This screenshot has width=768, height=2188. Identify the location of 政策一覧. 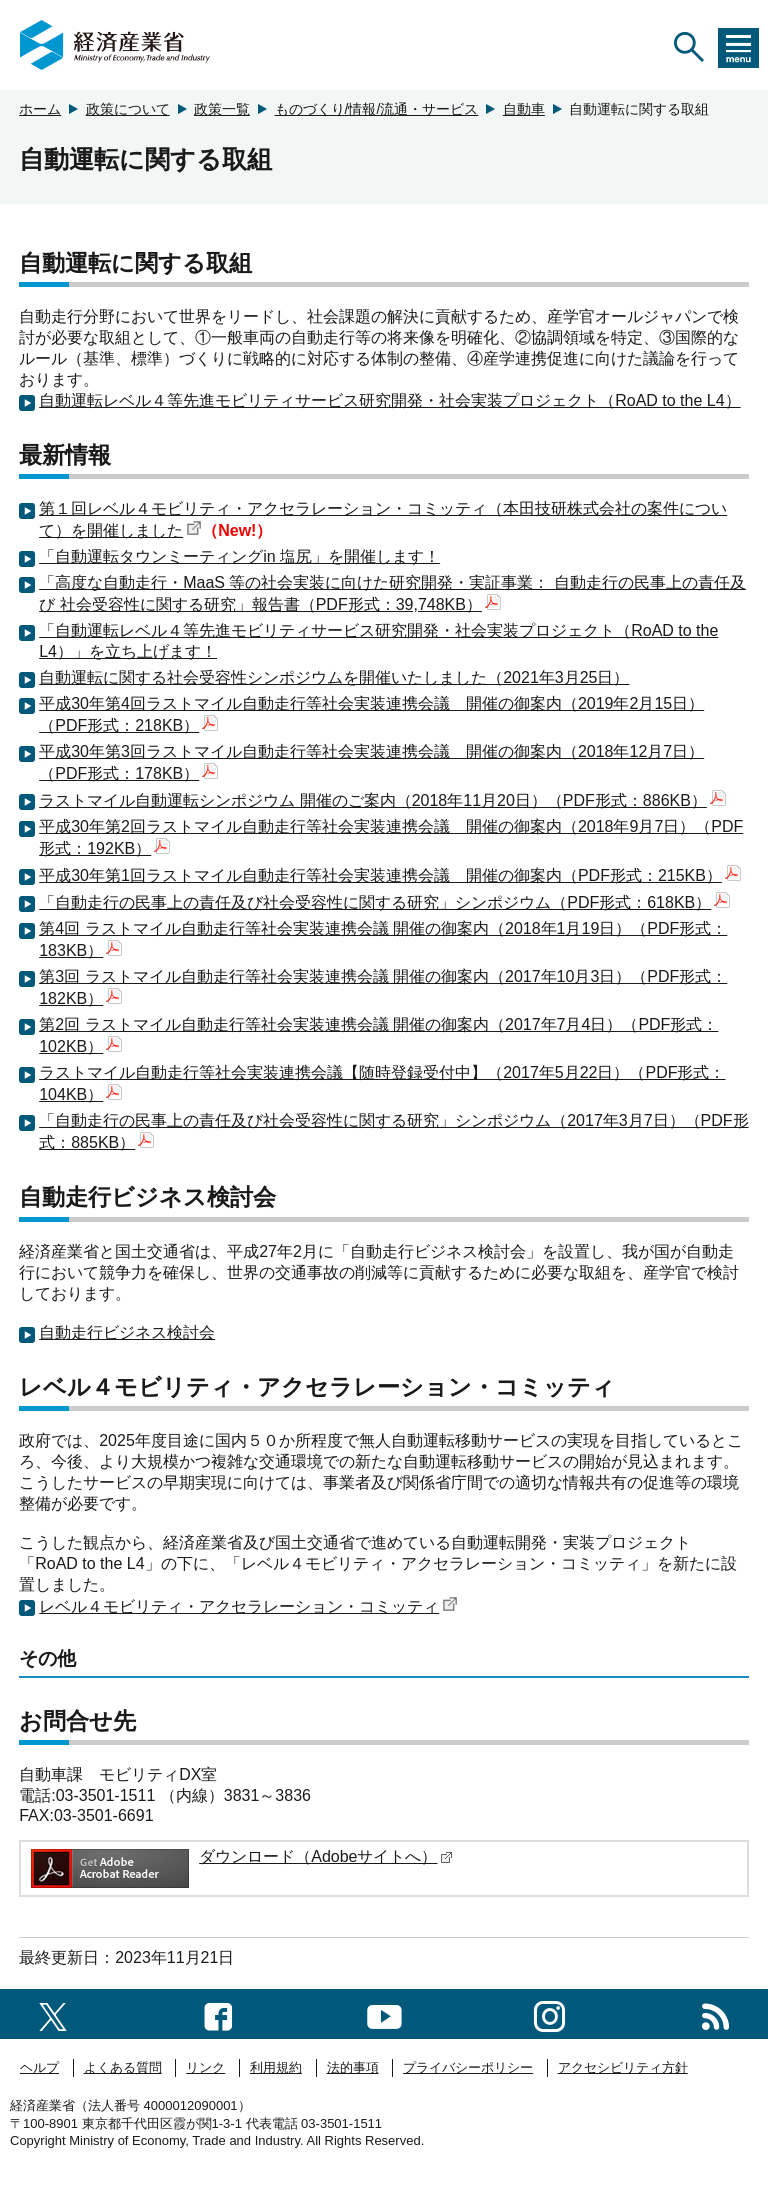
(222, 109).